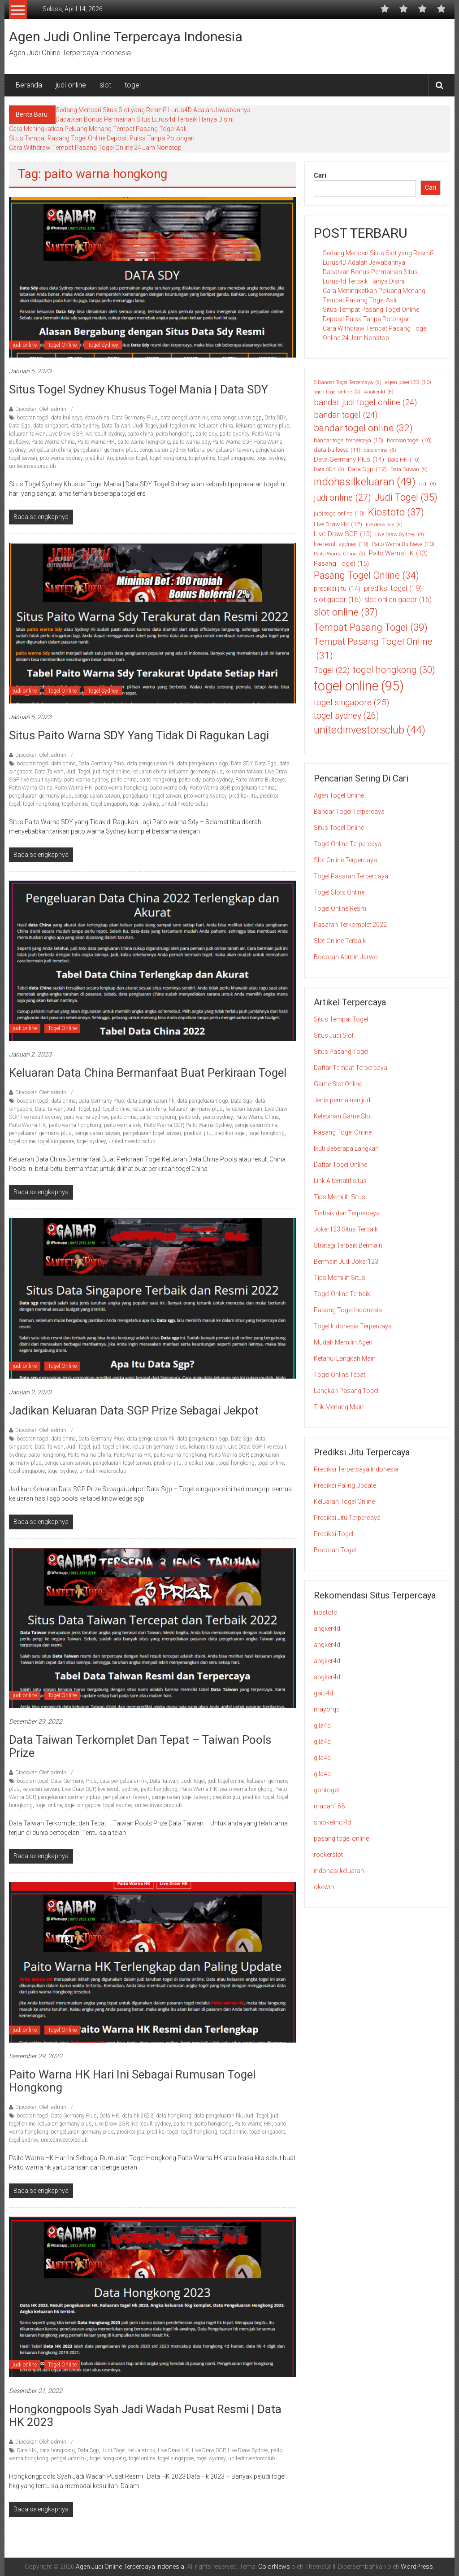  What do you see at coordinates (328, 1854) in the screenshot?
I see `rockerslot` at bounding box center [328, 1854].